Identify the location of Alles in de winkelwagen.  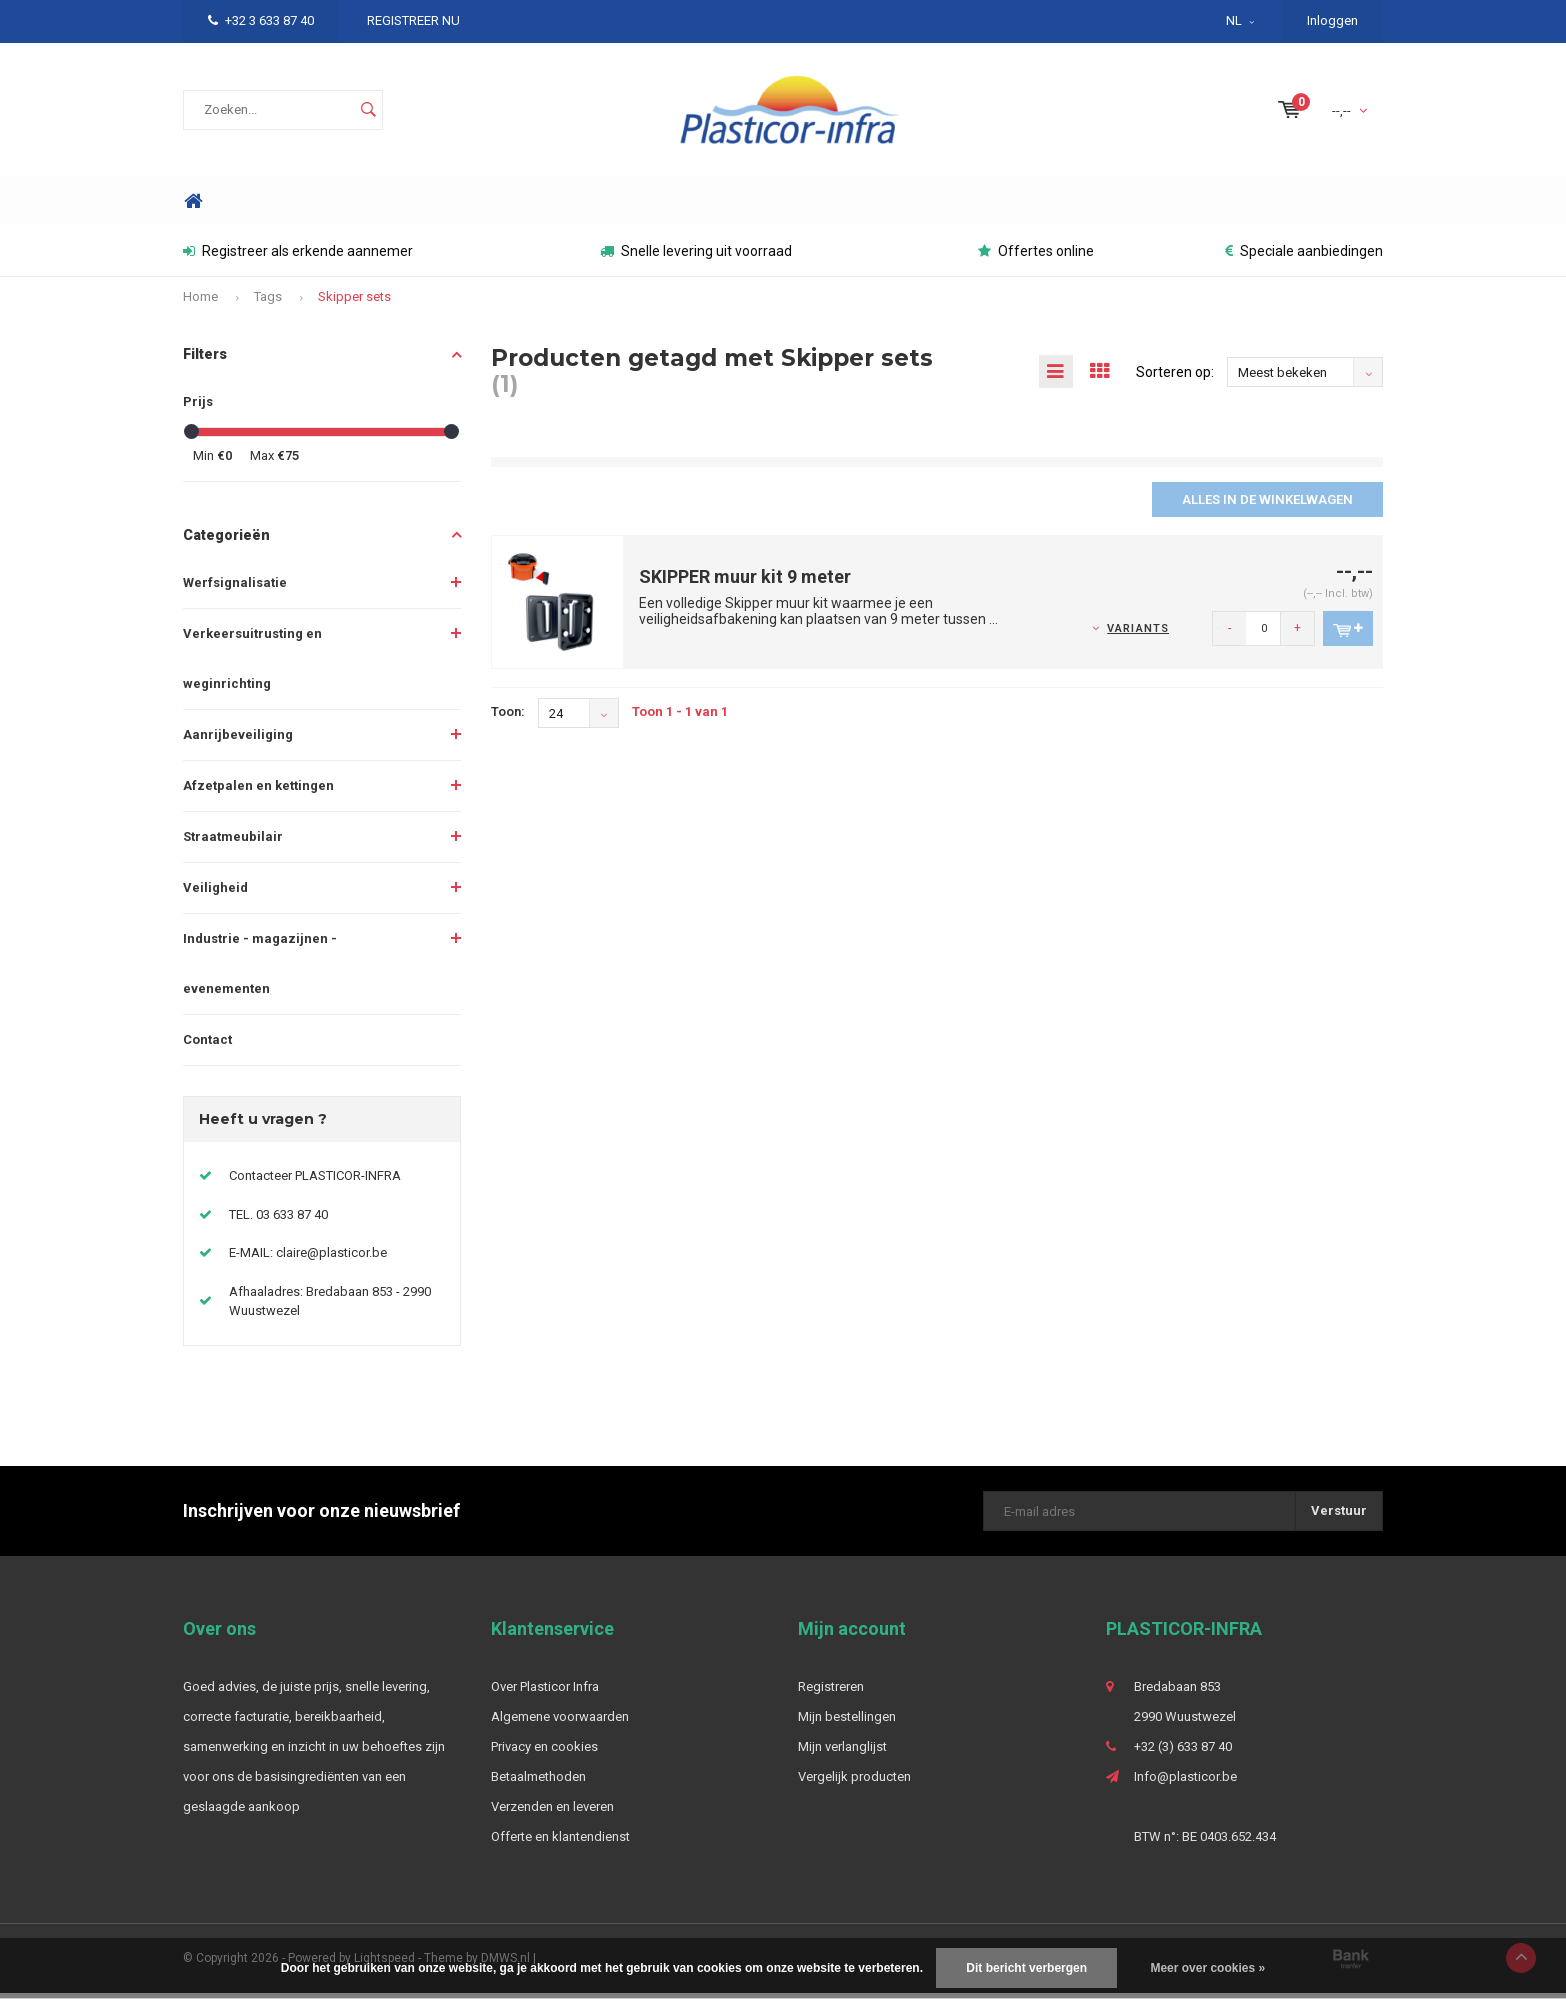
(1267, 505).